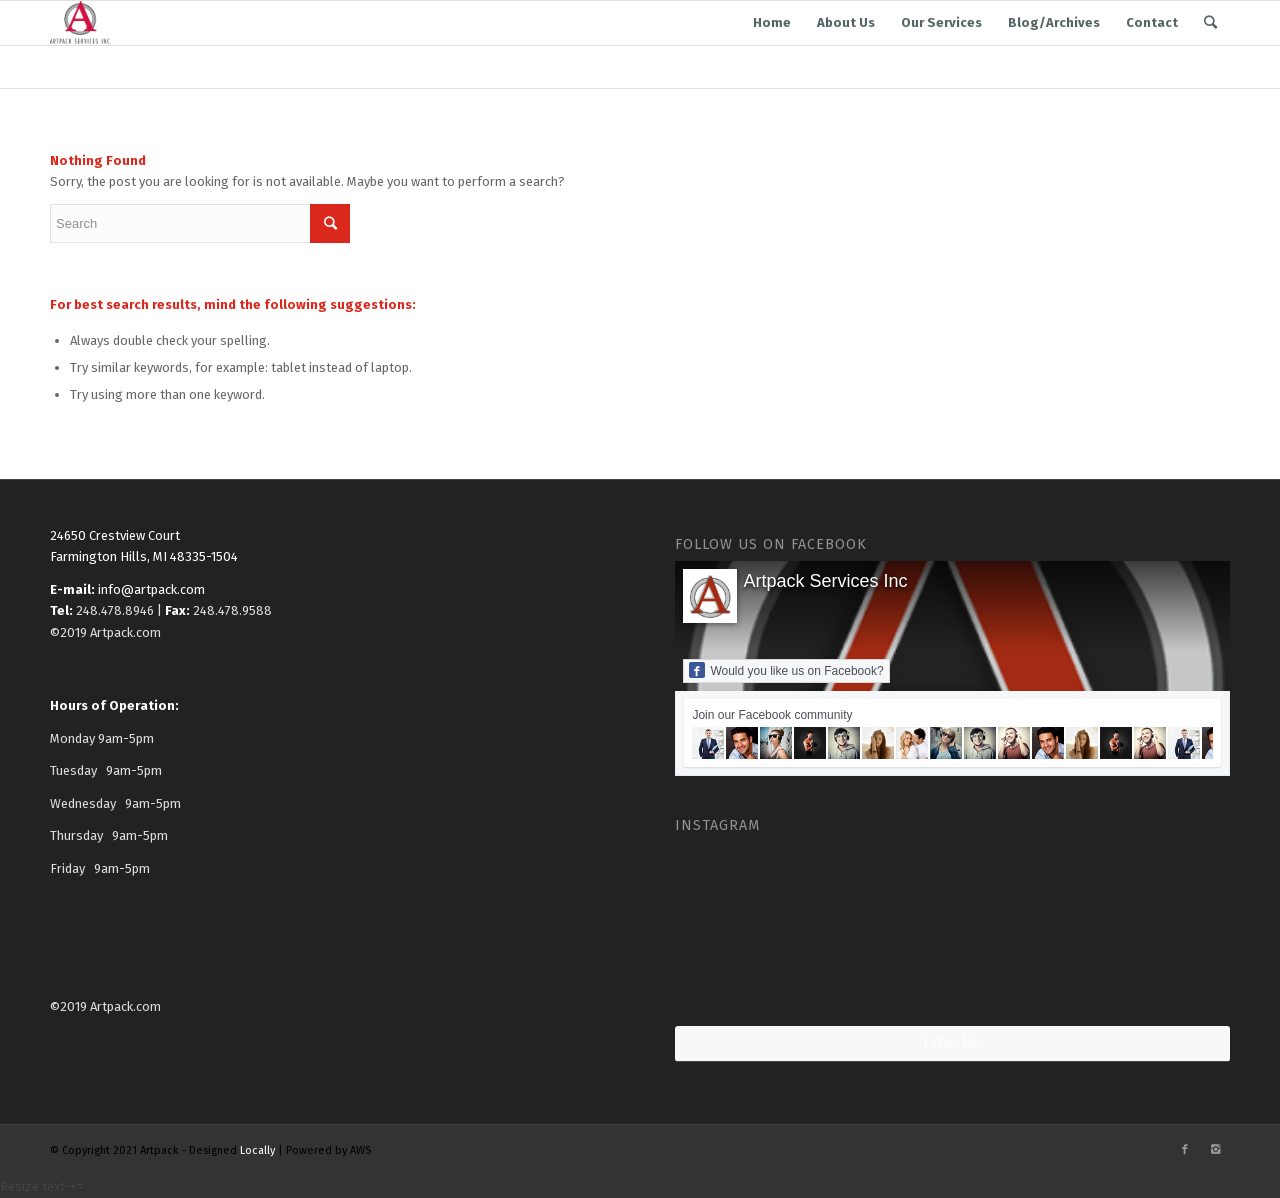 The width and height of the screenshot is (1280, 1198). What do you see at coordinates (73, 1186) in the screenshot?
I see `+ [button]` at bounding box center [73, 1186].